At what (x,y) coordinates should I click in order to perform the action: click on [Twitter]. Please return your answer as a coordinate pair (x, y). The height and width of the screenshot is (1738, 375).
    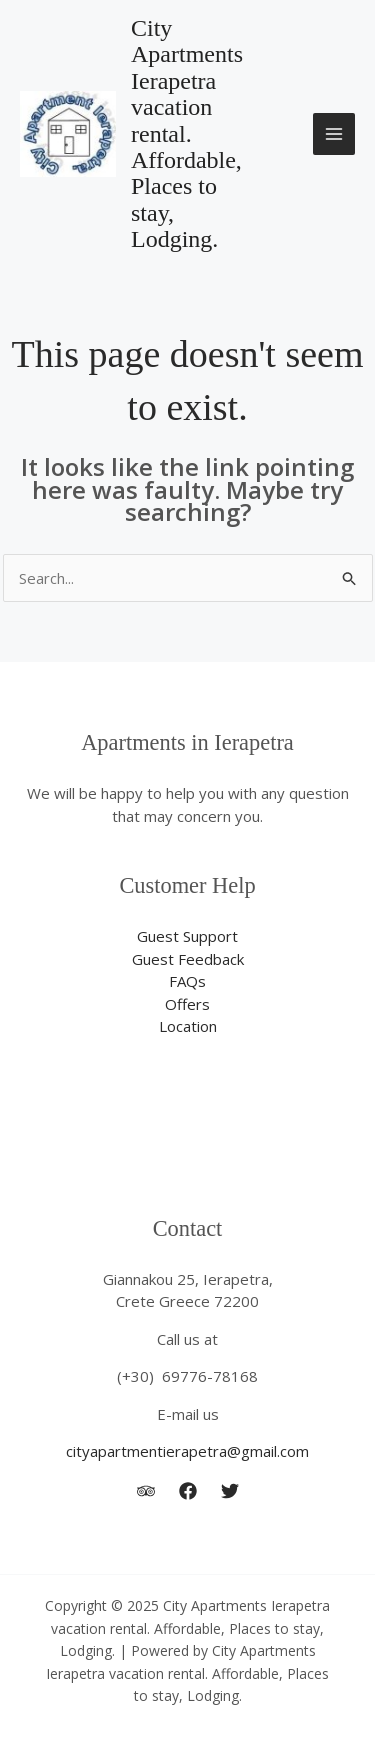
    Looking at the image, I should click on (230, 1491).